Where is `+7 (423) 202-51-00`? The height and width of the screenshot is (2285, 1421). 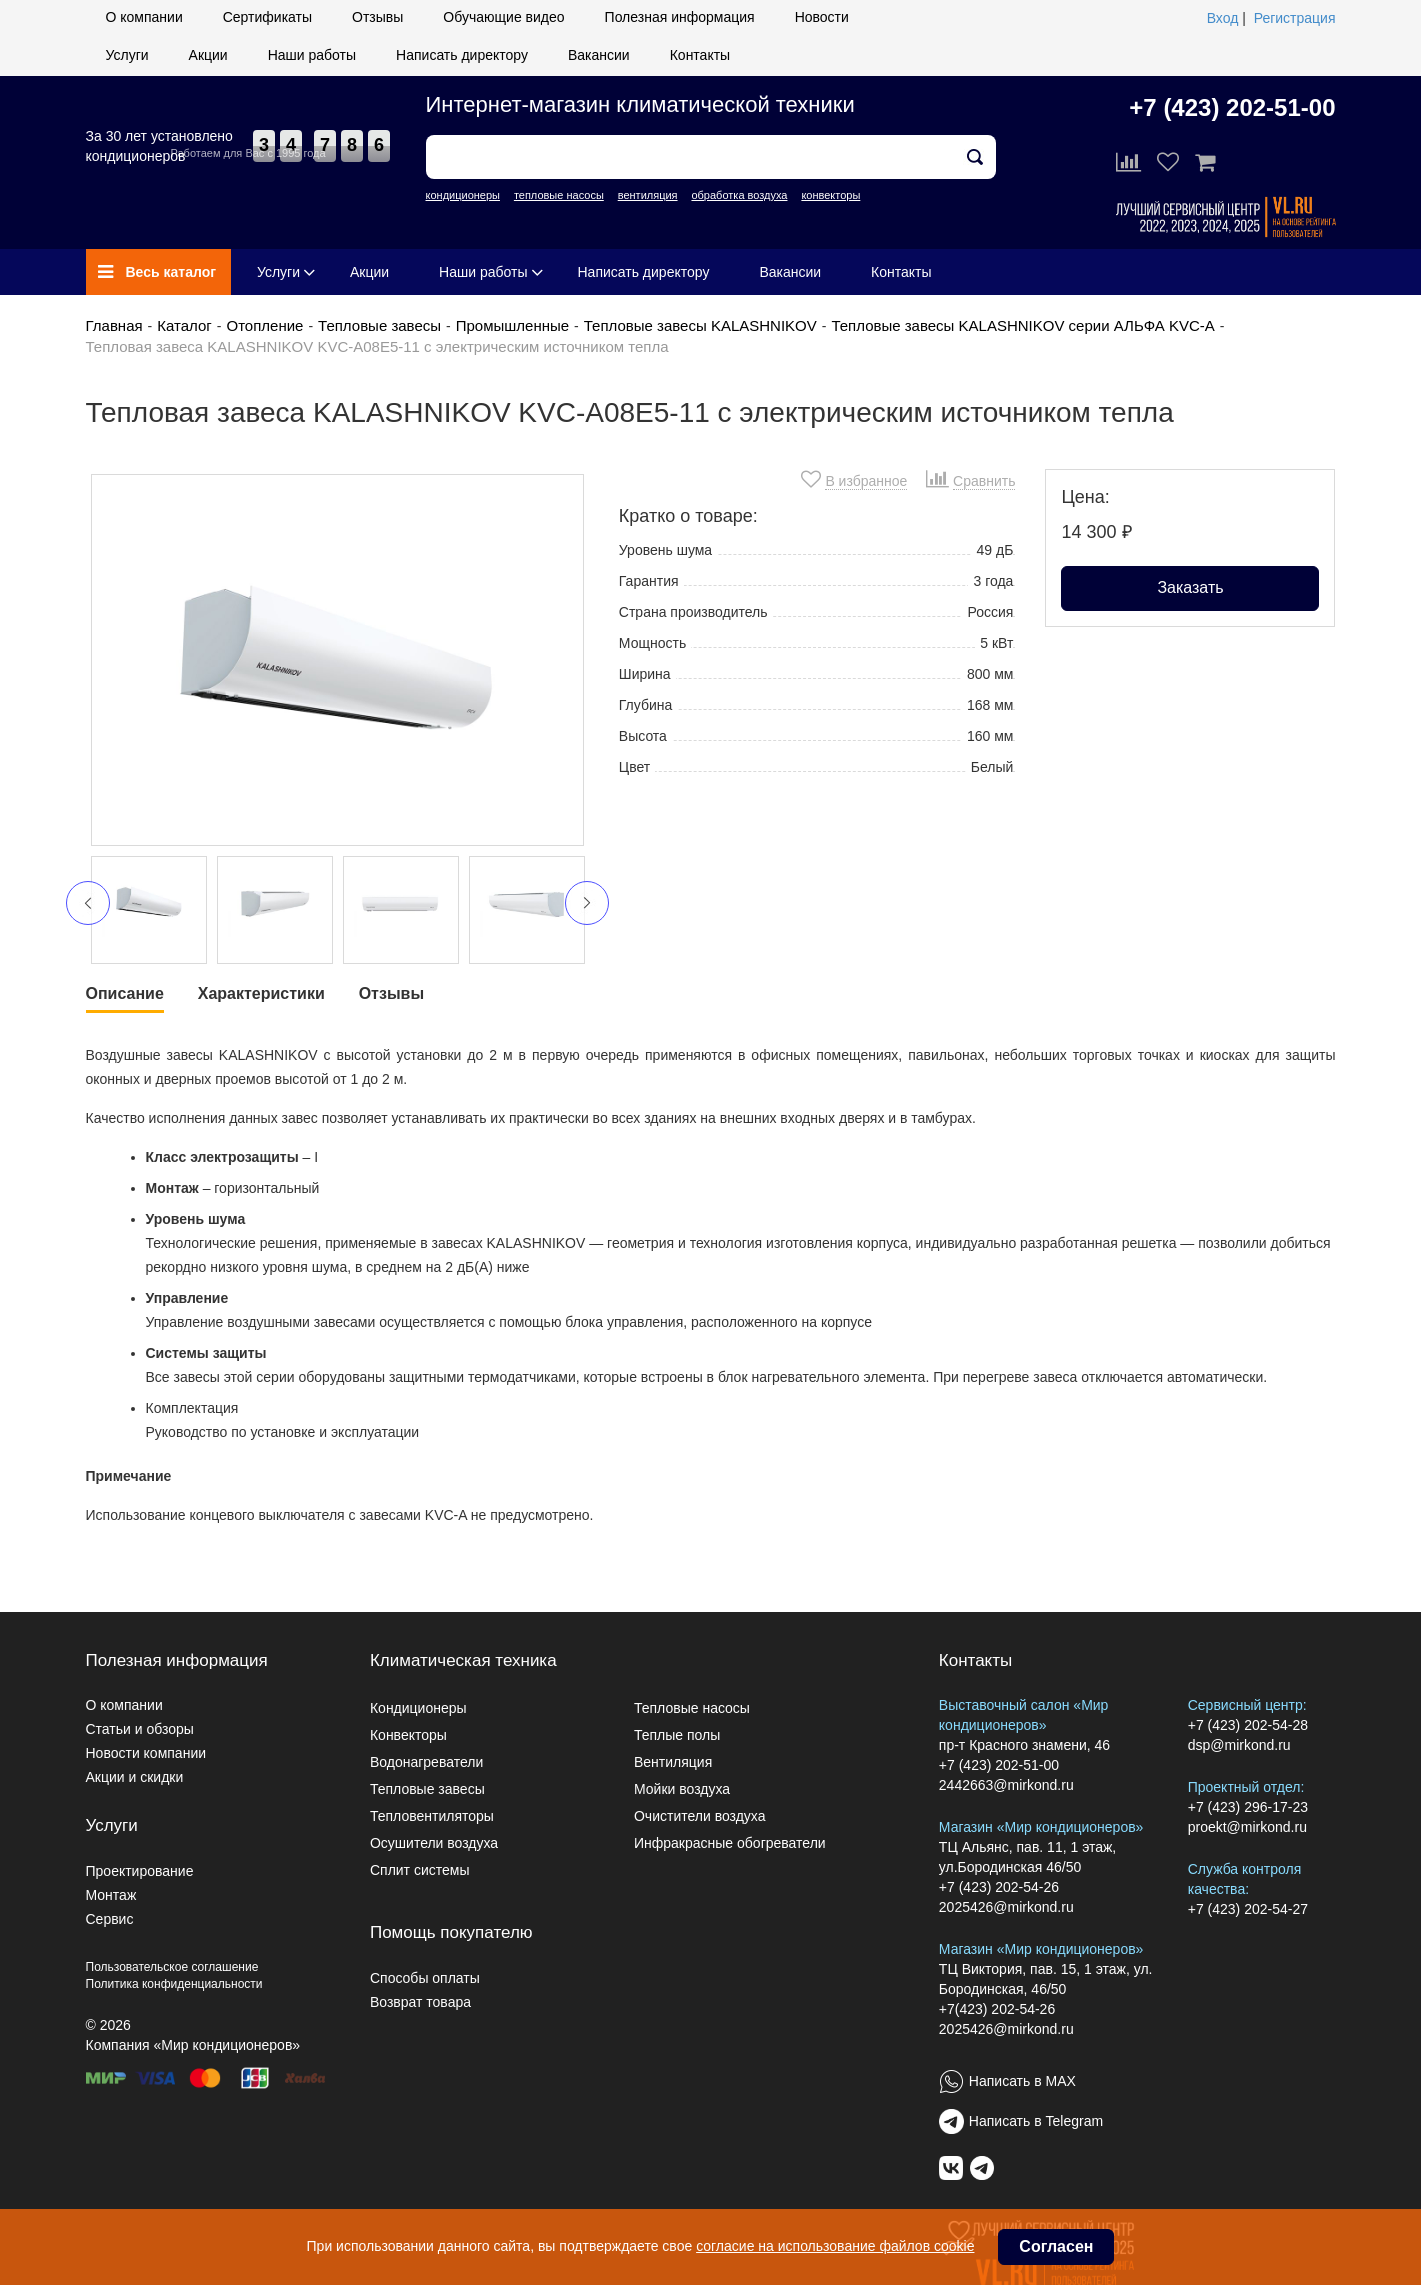
+7 (423) 202-51-00 is located at coordinates (1232, 107).